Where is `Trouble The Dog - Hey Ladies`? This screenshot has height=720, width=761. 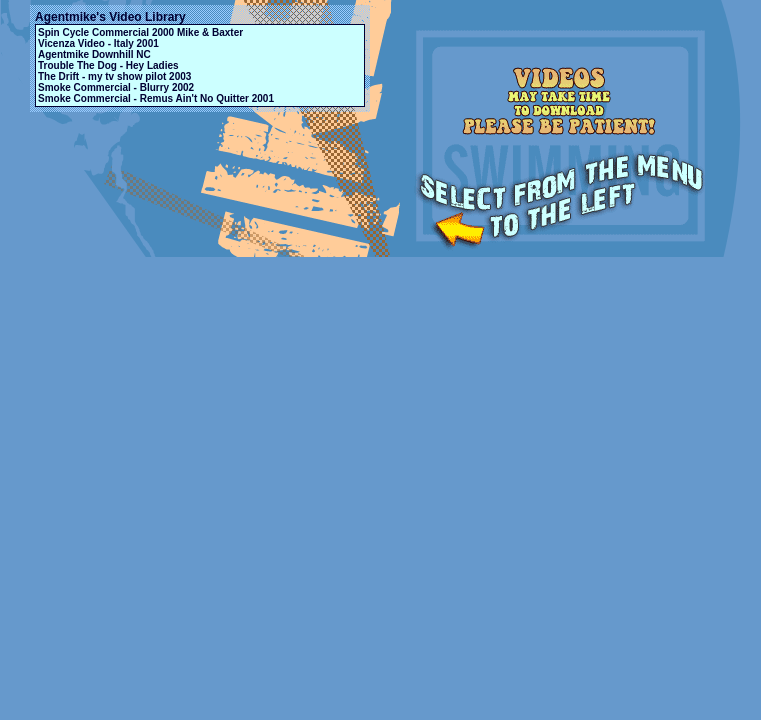
Trouble The Dog - Hey Ladies is located at coordinates (108, 65).